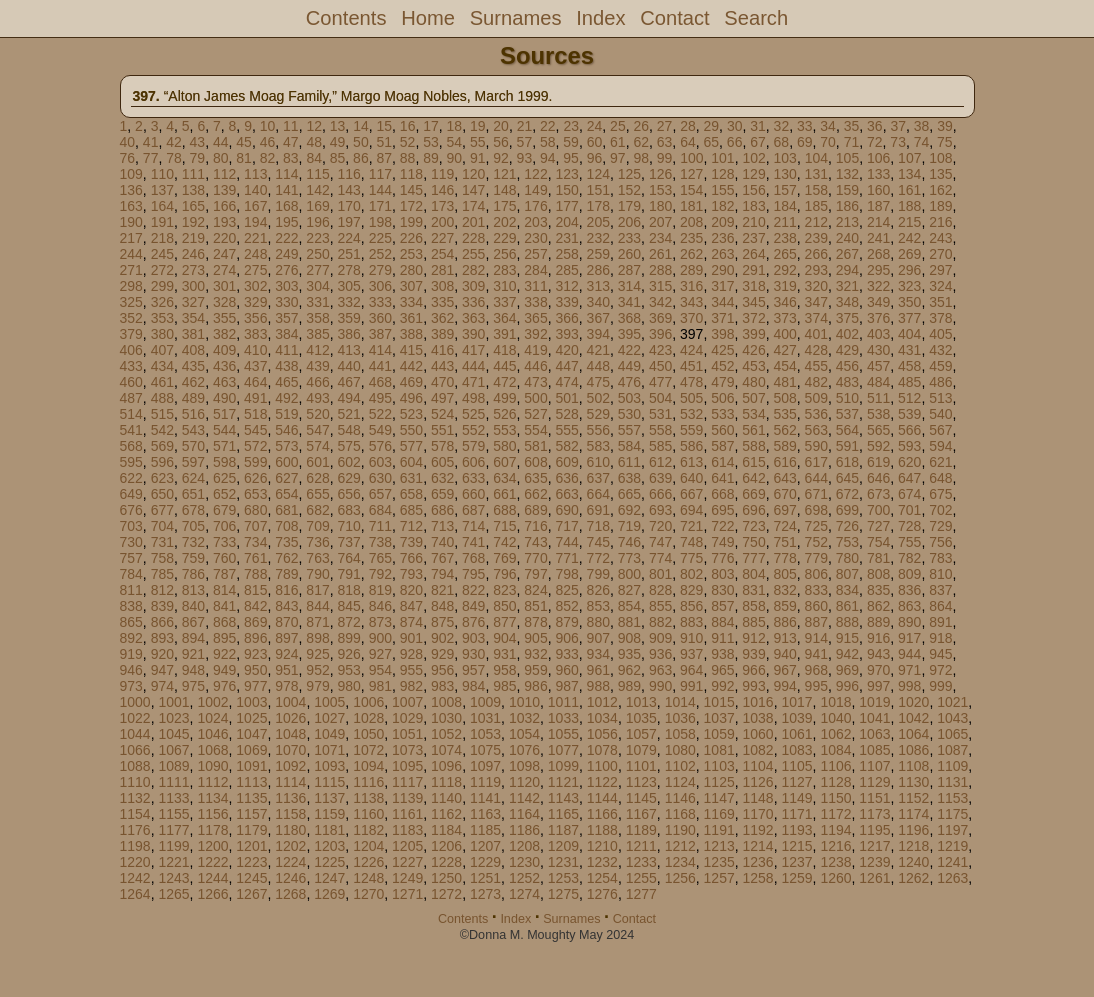 The width and height of the screenshot is (1094, 997). Describe the element at coordinates (598, 398) in the screenshot. I see `502` at that location.